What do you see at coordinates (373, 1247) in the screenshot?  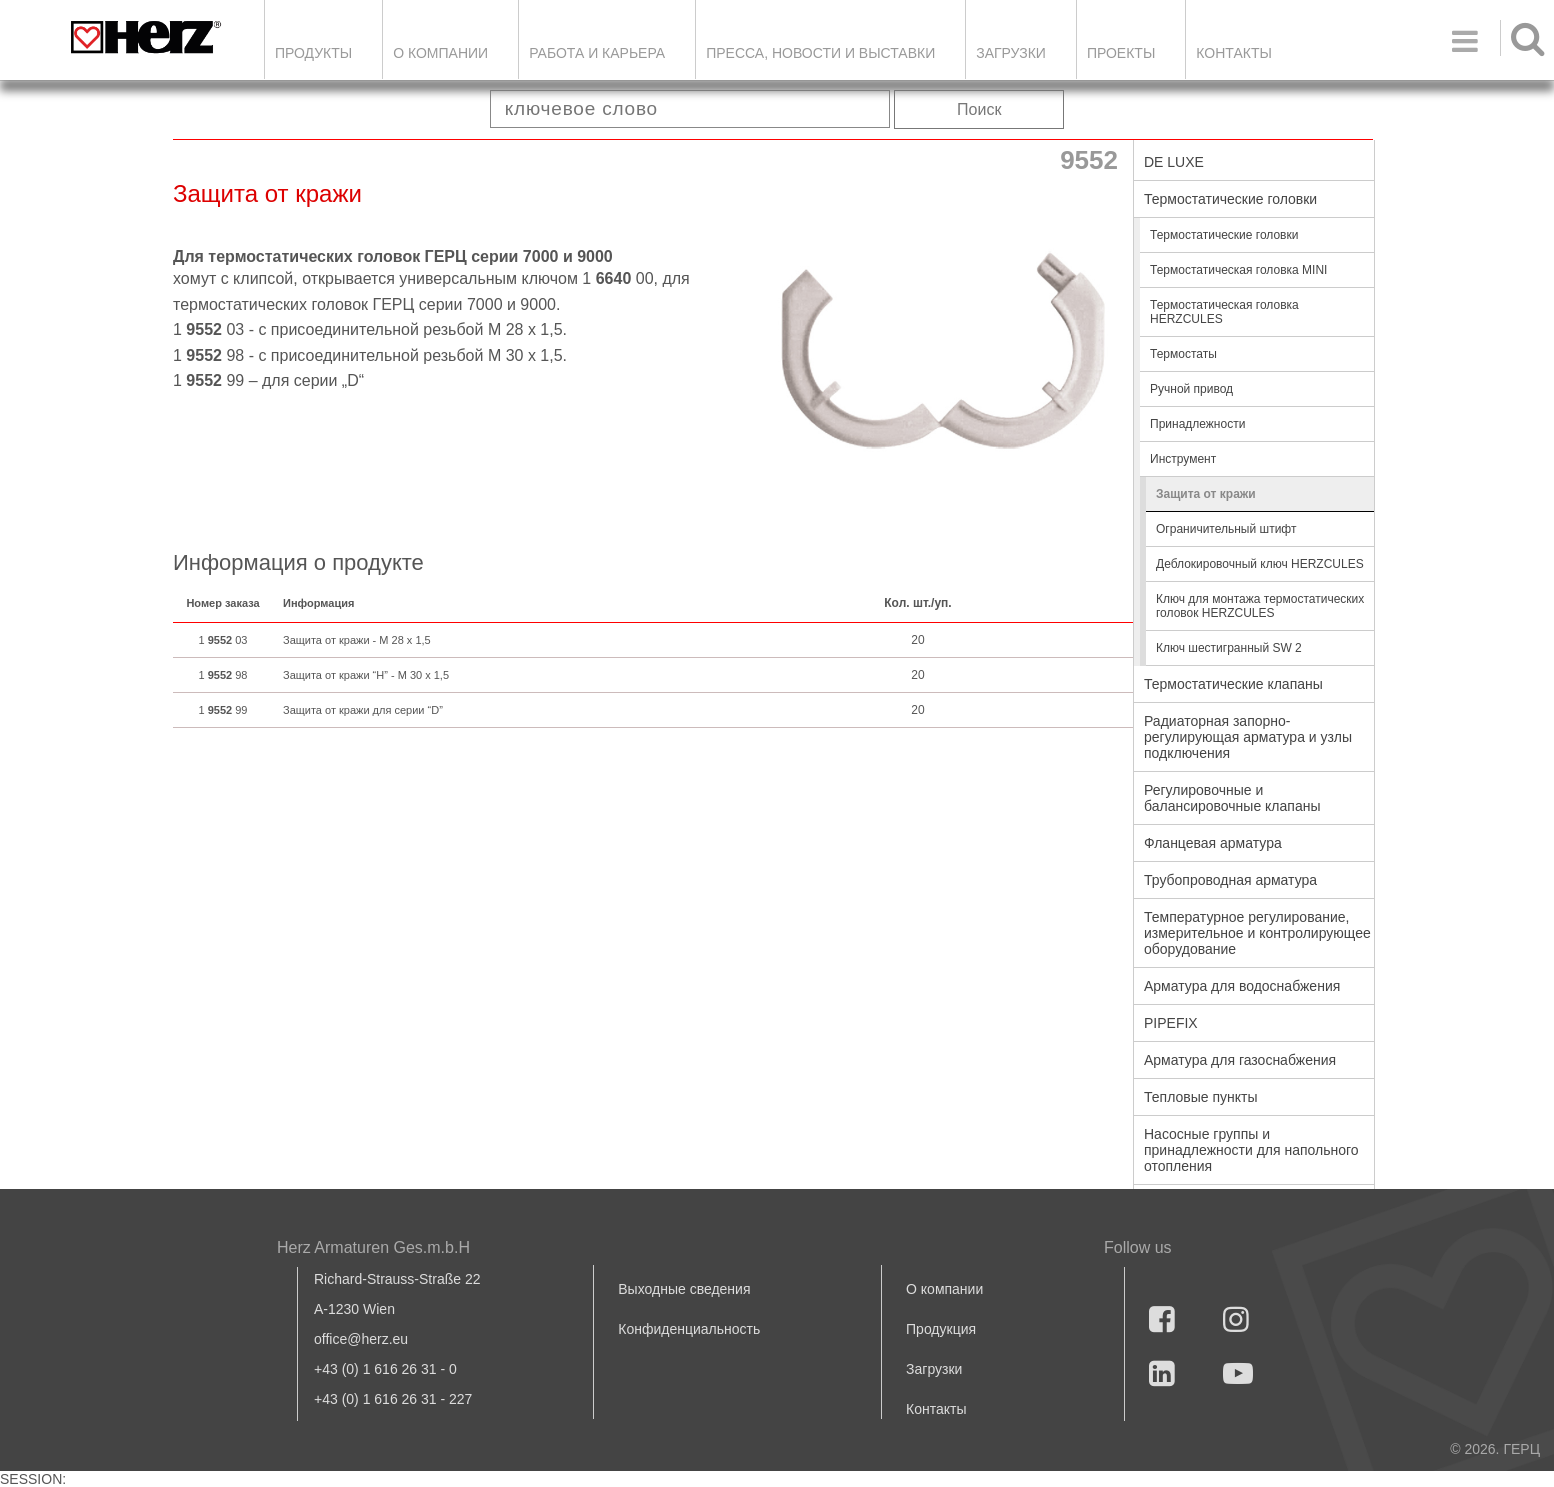 I see `Herz Armaturen Ges.m.b.H` at bounding box center [373, 1247].